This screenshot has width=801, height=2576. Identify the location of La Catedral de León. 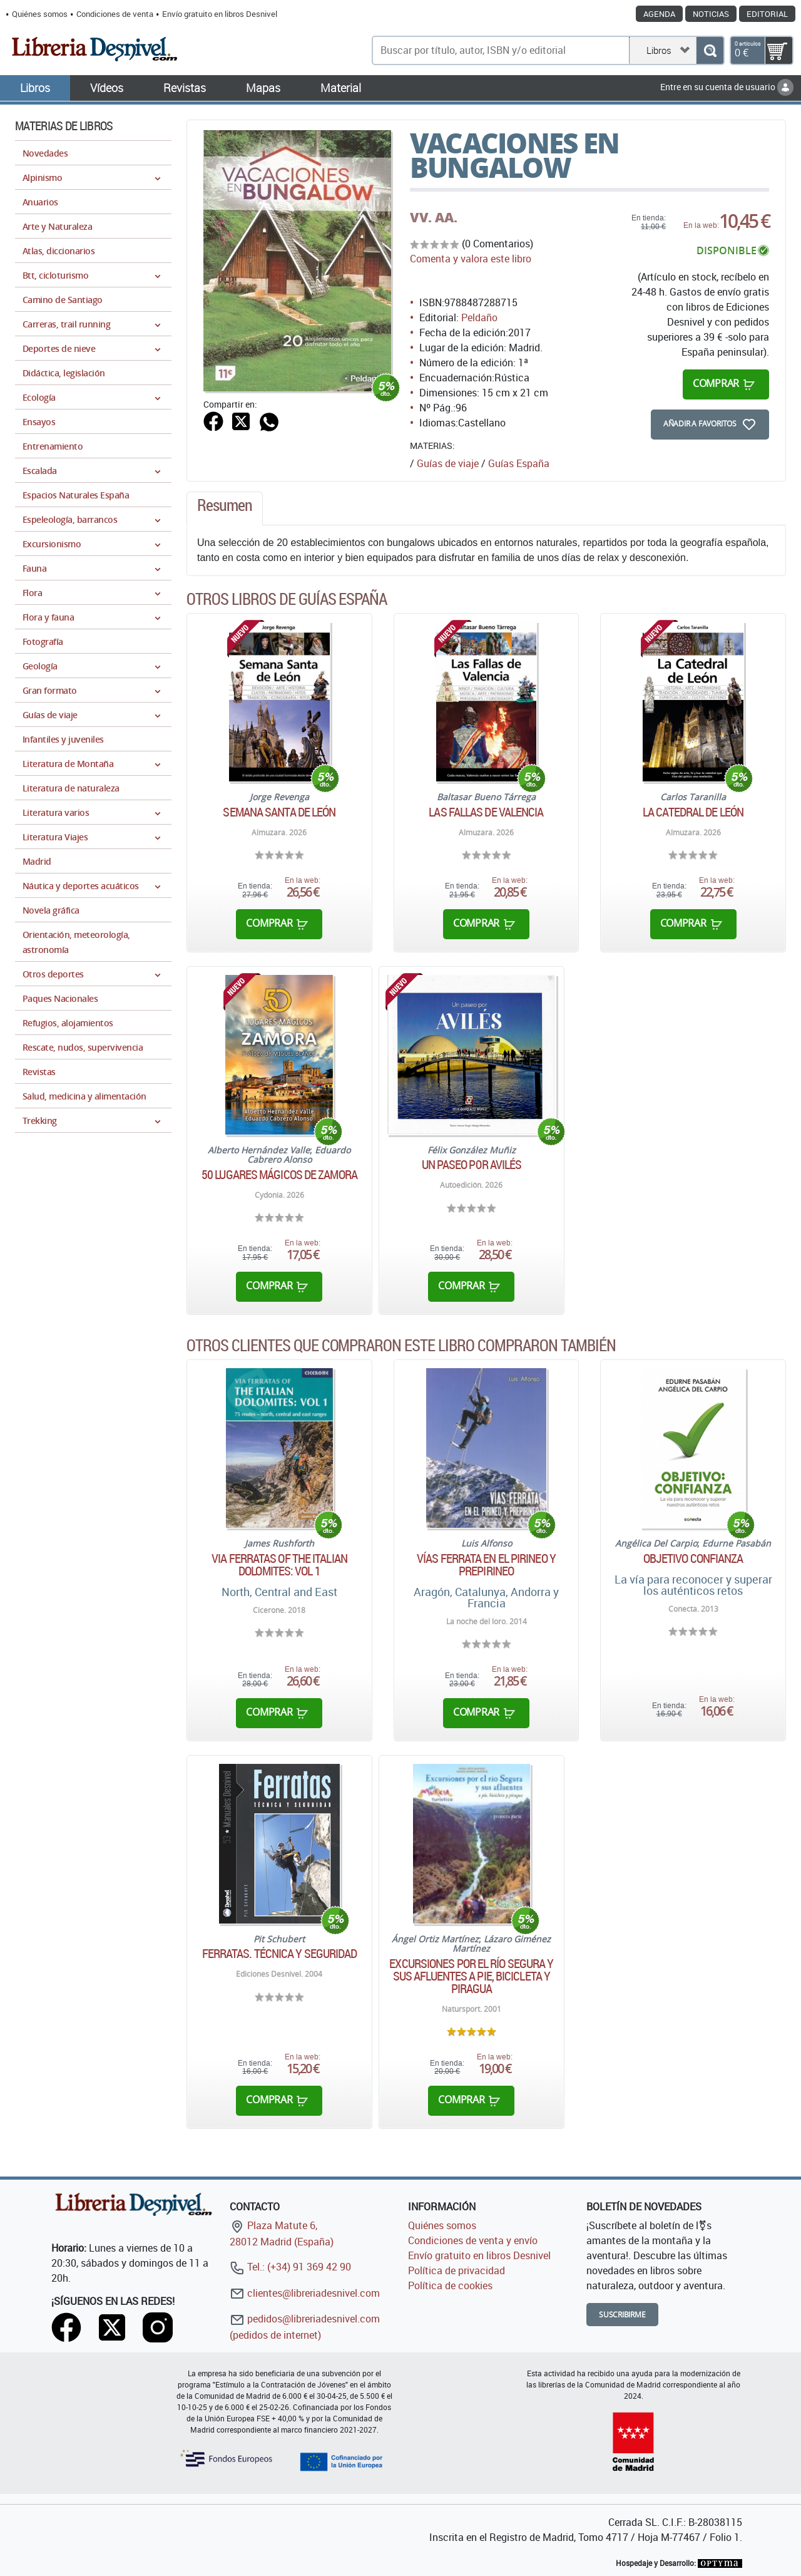
(693, 812).